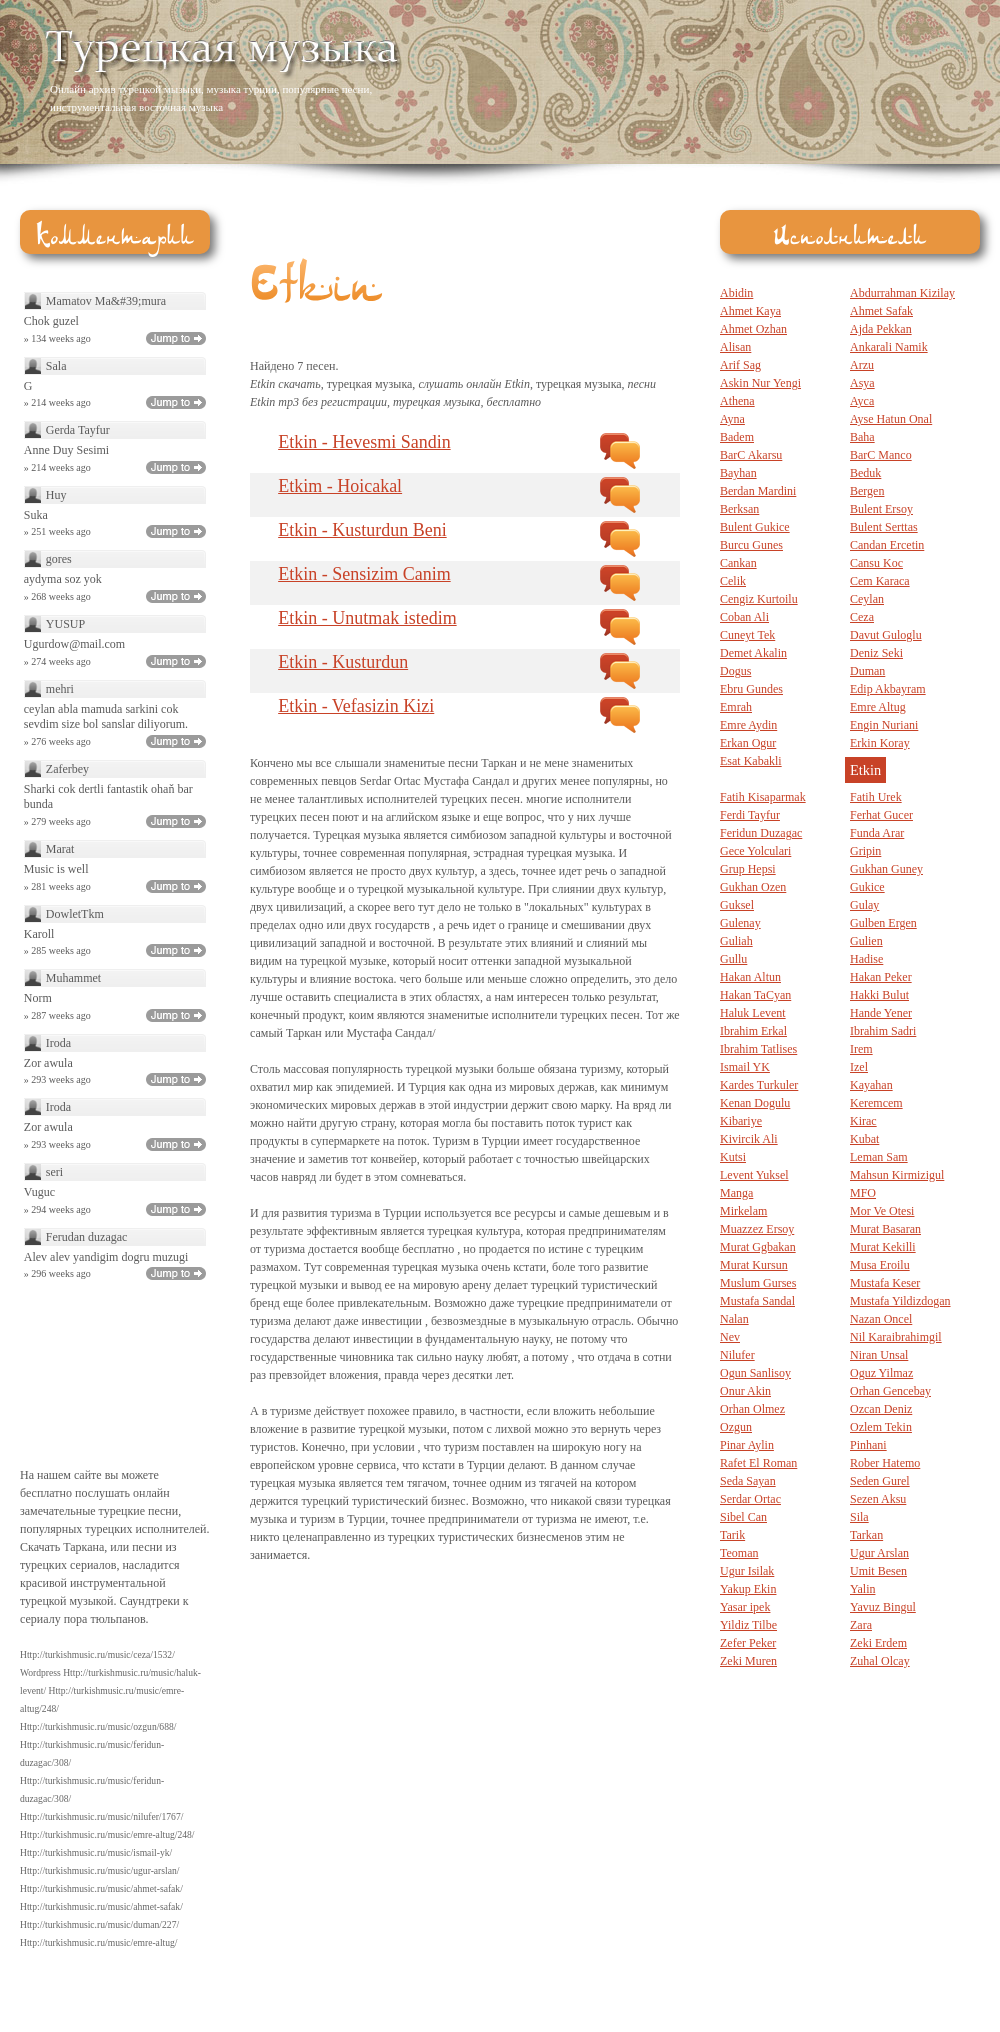  I want to click on Ayna, so click(732, 419).